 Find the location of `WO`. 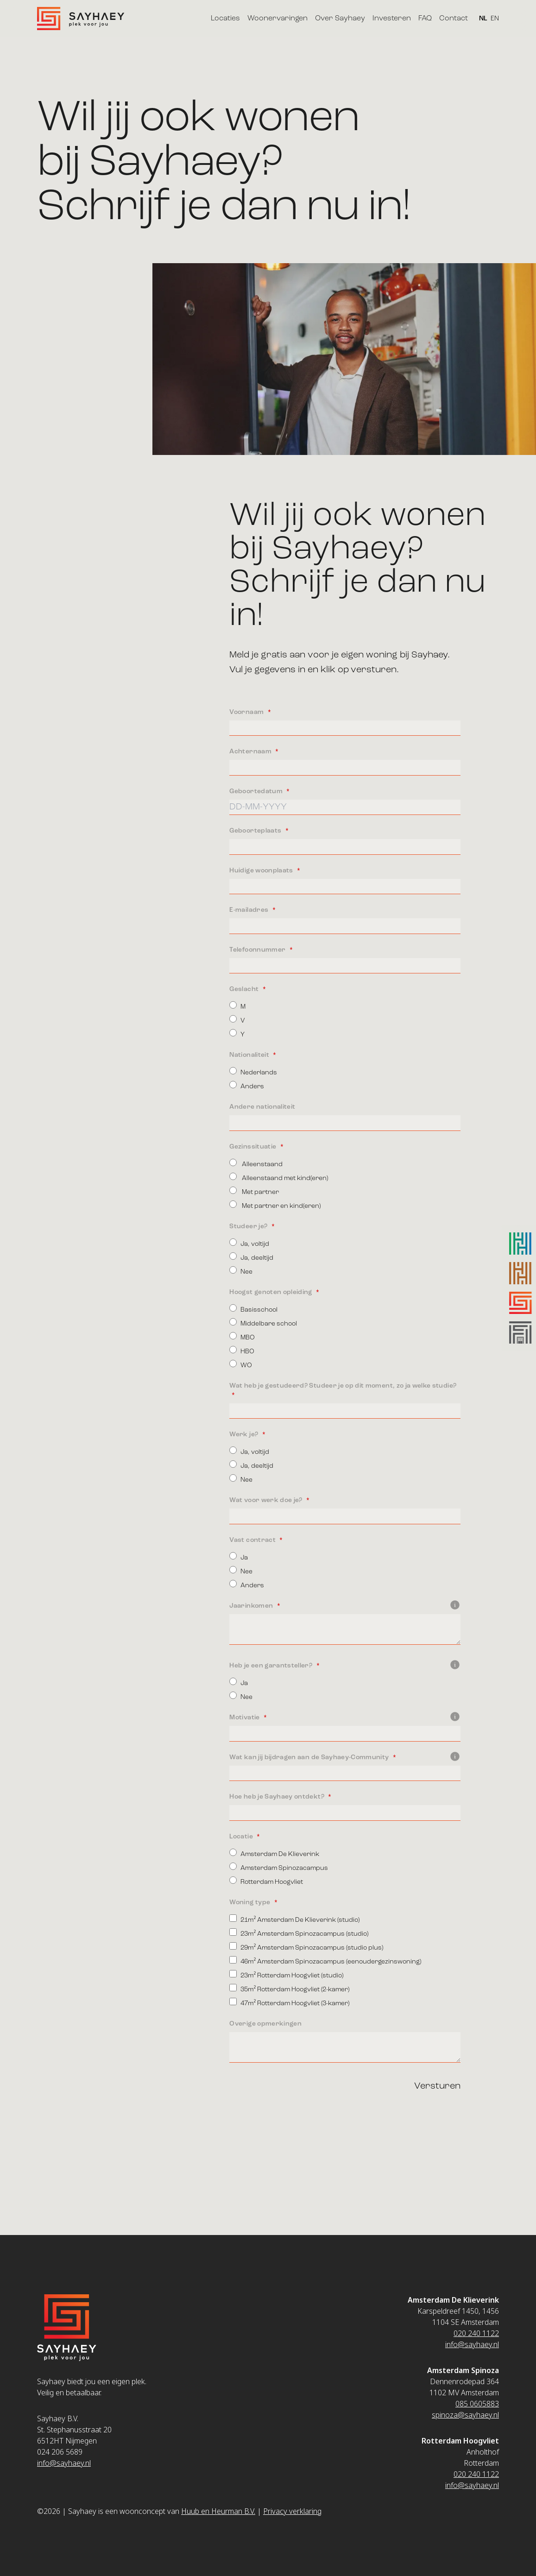

WO is located at coordinates (240, 1364).